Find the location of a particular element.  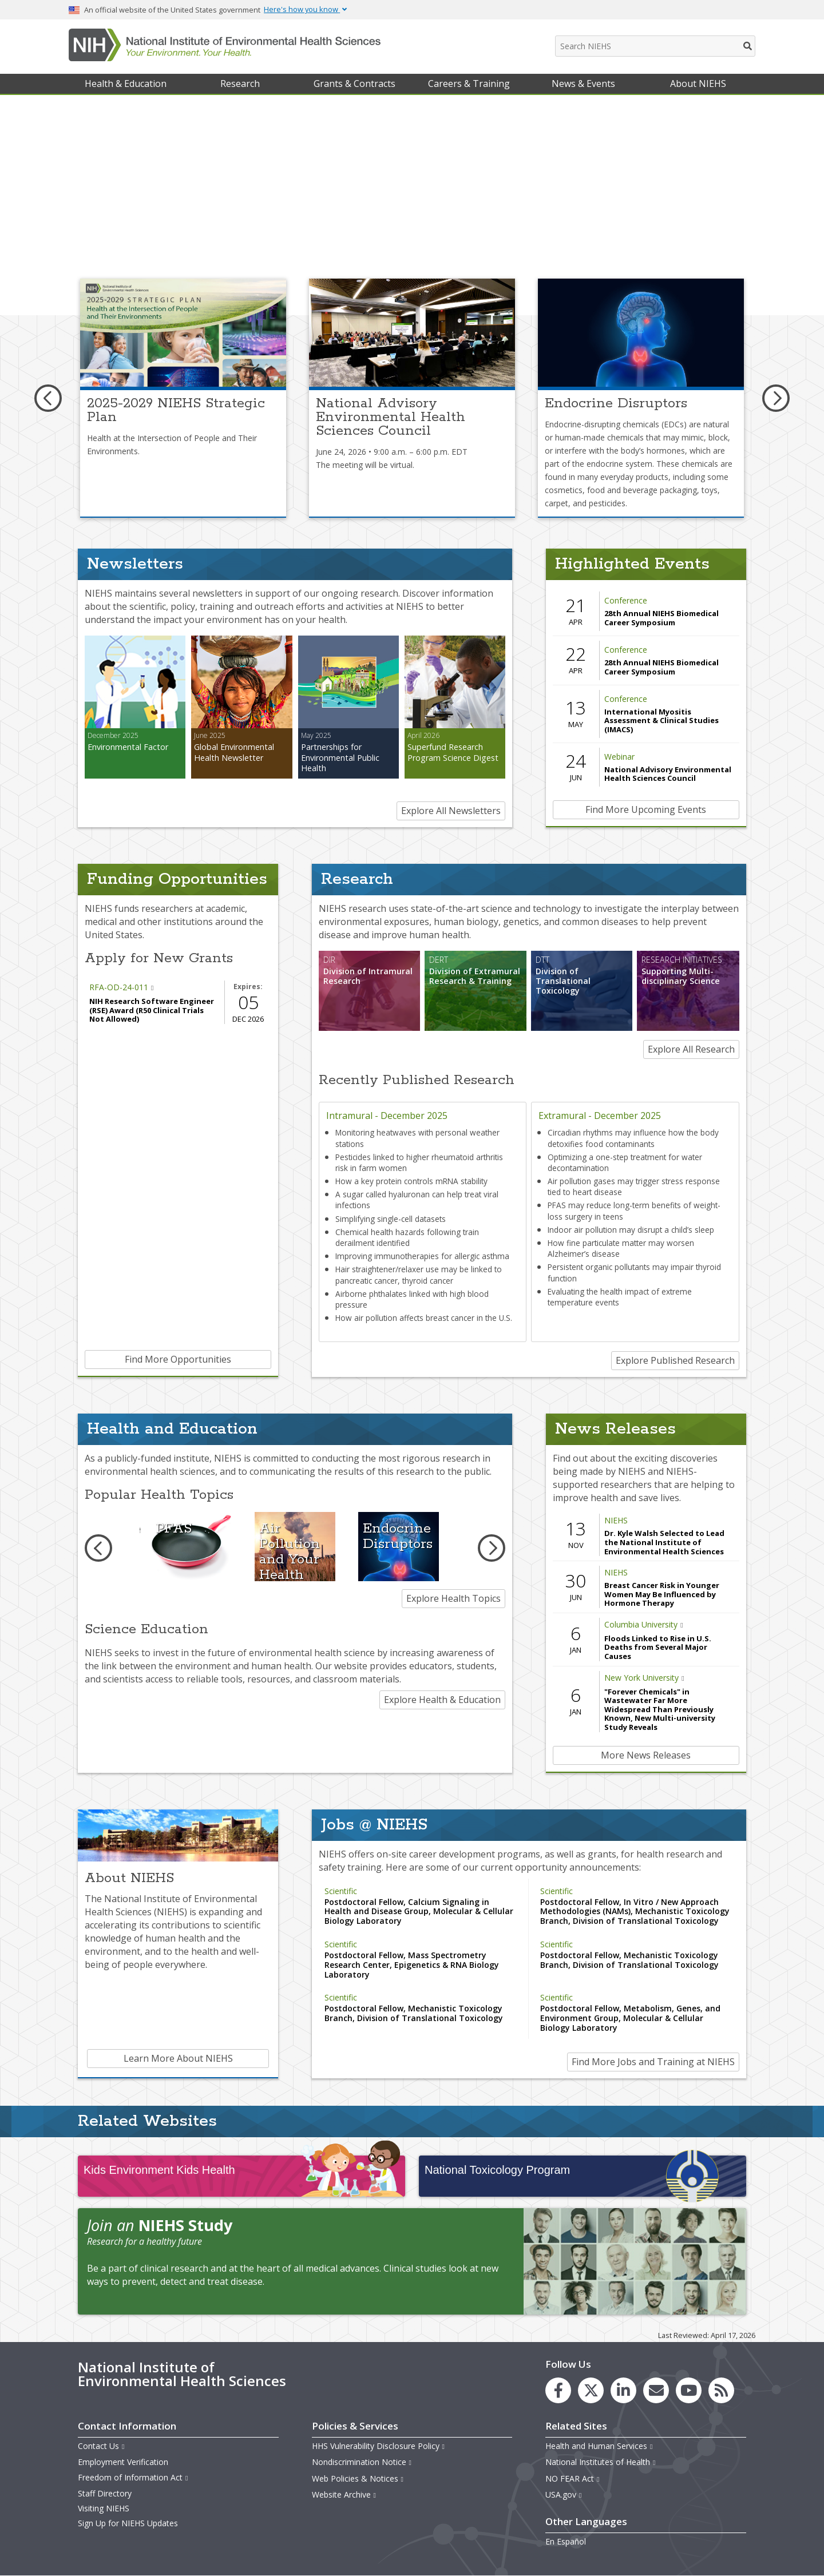

Chemical health hazards following train derailment identified is located at coordinates (407, 1237).